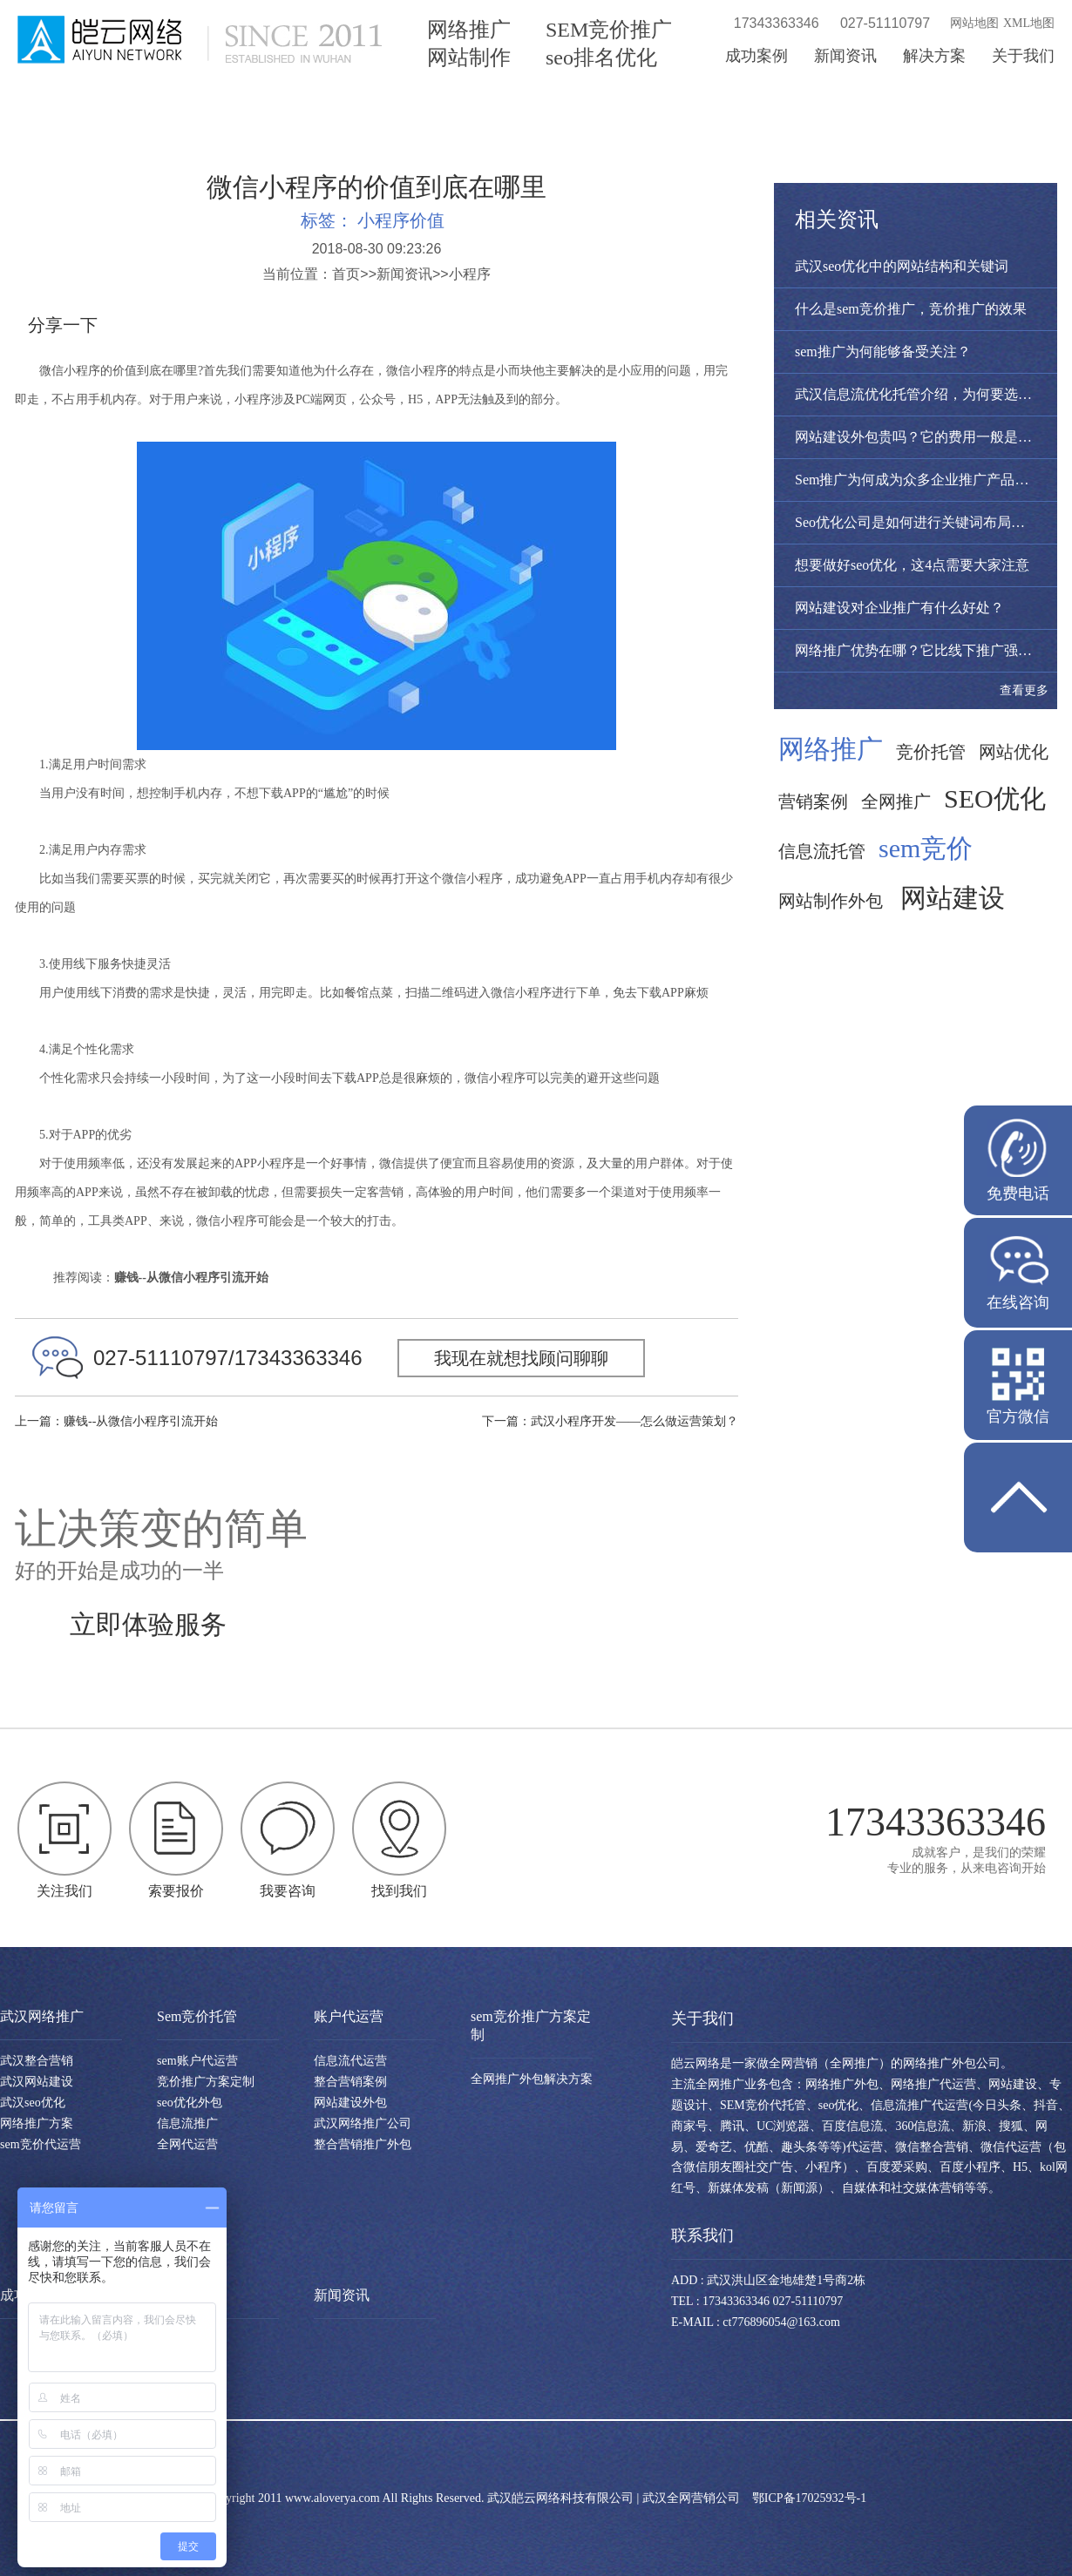 The image size is (1072, 2576). Describe the element at coordinates (1013, 751) in the screenshot. I see `网站优化` at that location.